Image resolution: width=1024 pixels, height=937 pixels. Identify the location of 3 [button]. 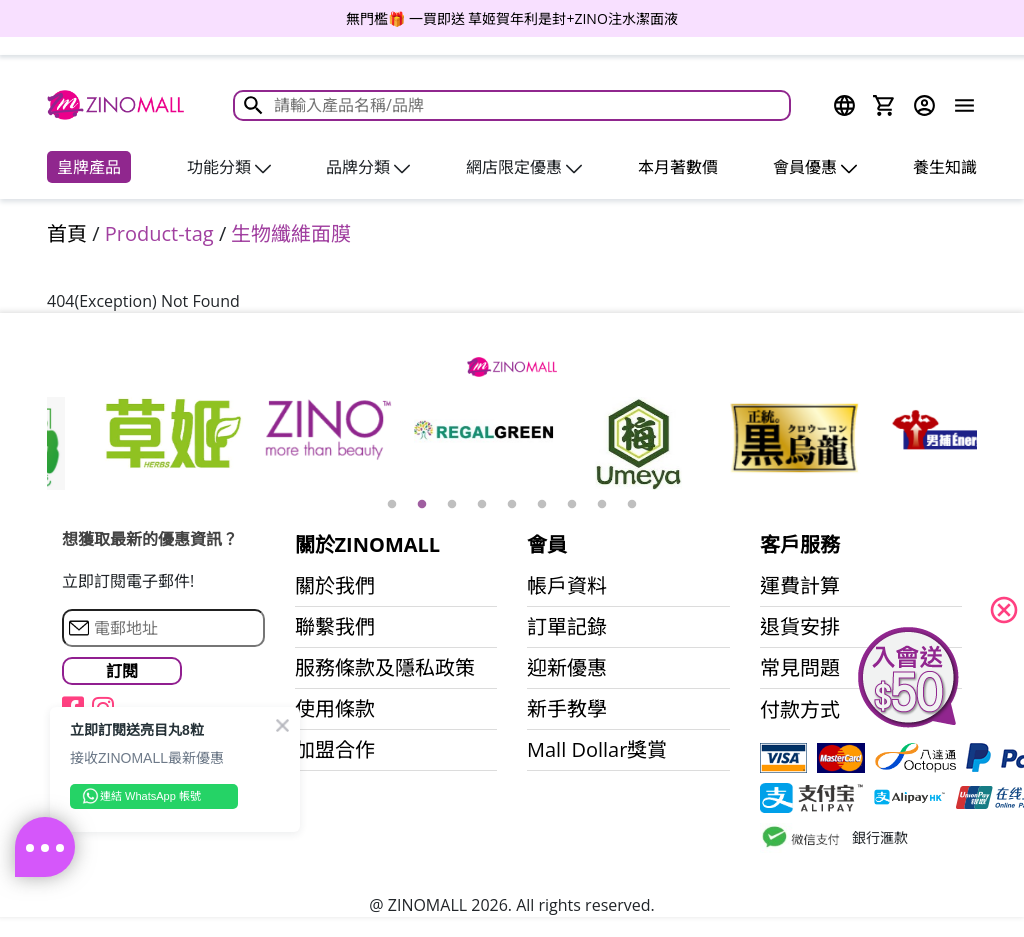
(452, 505).